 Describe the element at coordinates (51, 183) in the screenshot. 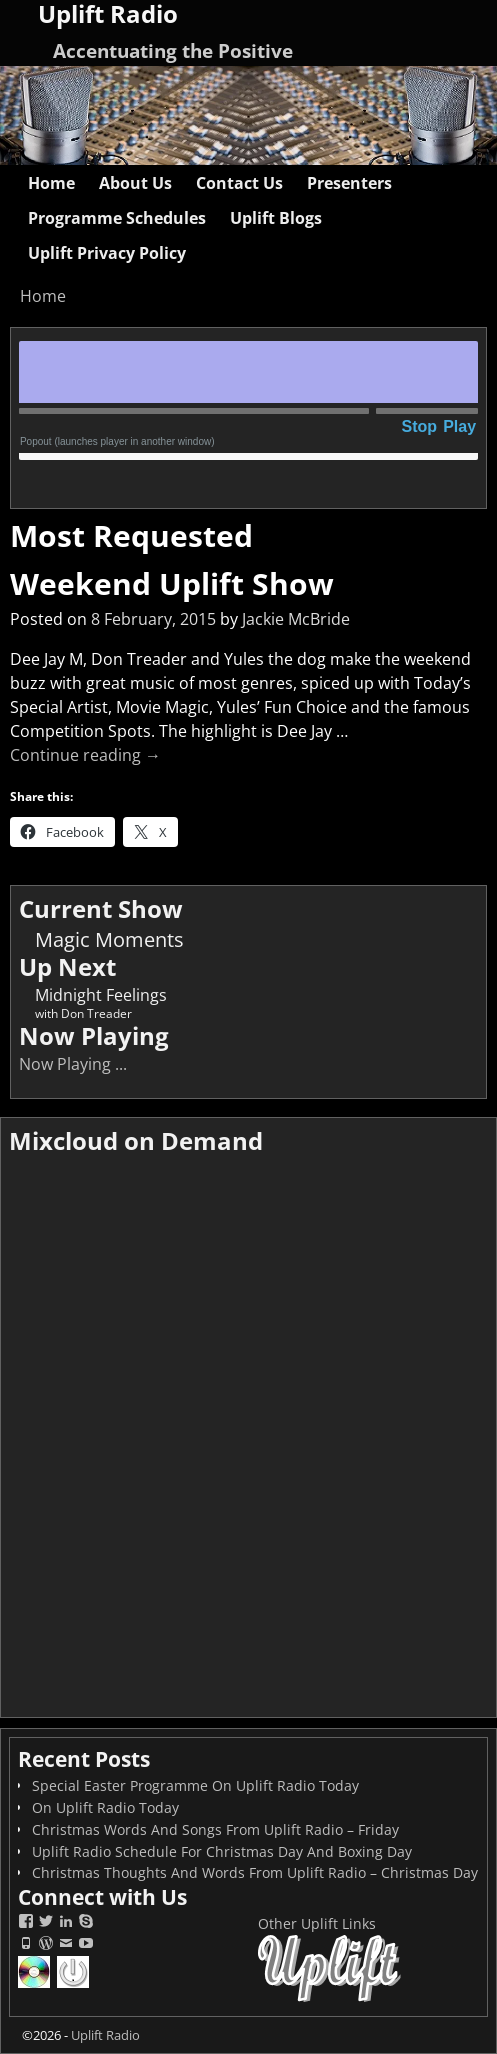

I see `Home` at that location.